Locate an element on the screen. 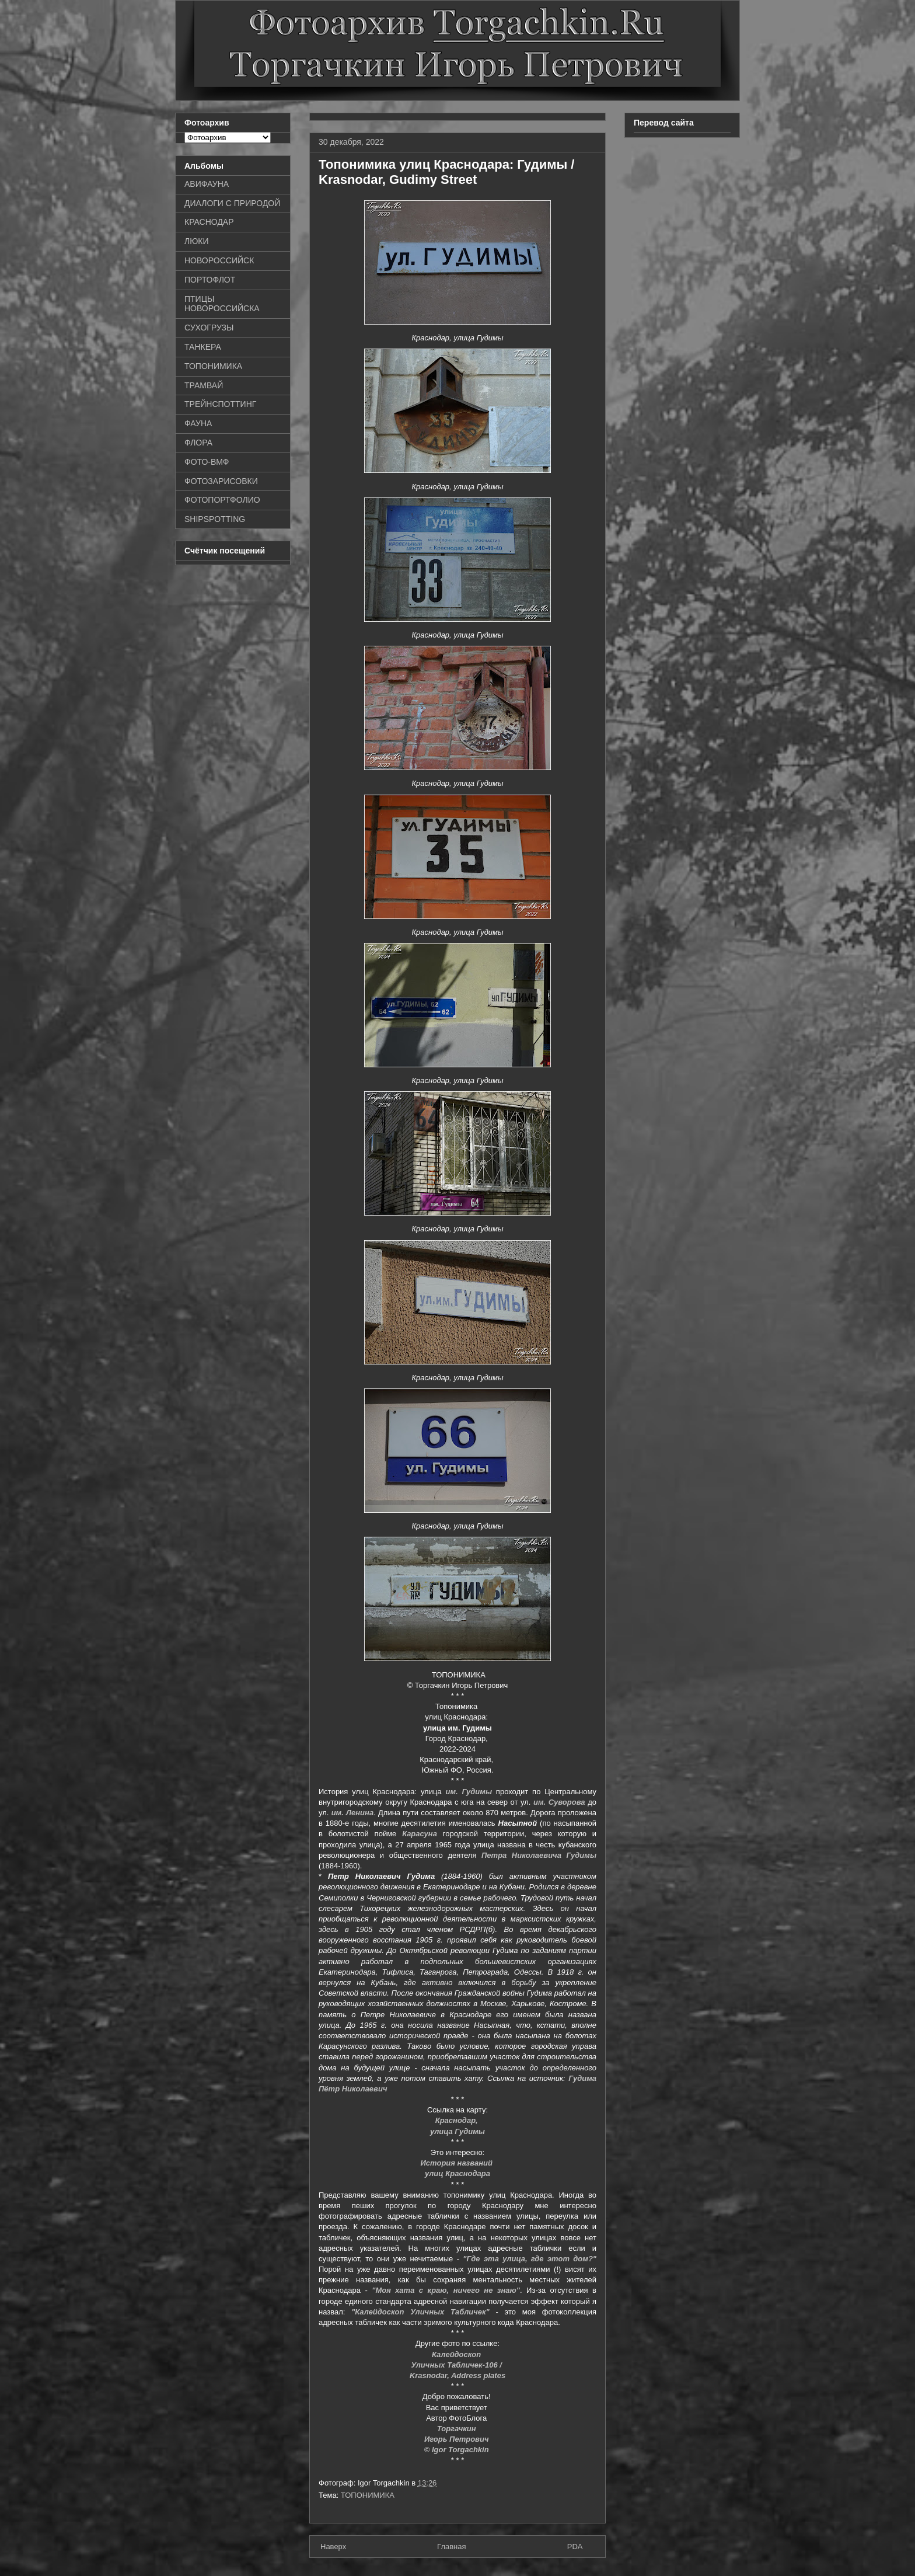 Image resolution: width=915 pixels, height=2576 pixels. ФАУНА is located at coordinates (198, 423).